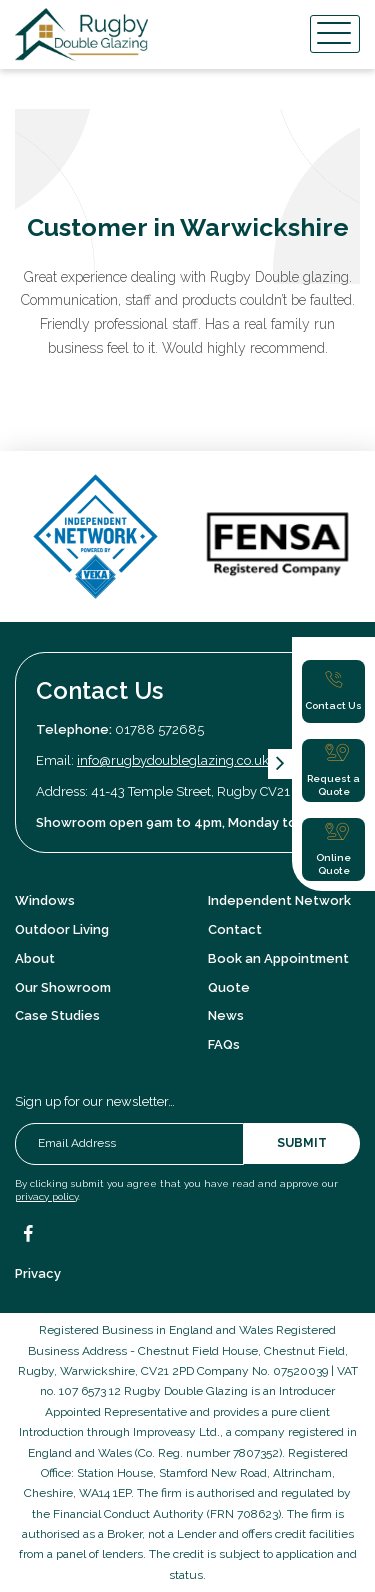 The image size is (375, 1592). I want to click on Submit, so click(302, 1143).